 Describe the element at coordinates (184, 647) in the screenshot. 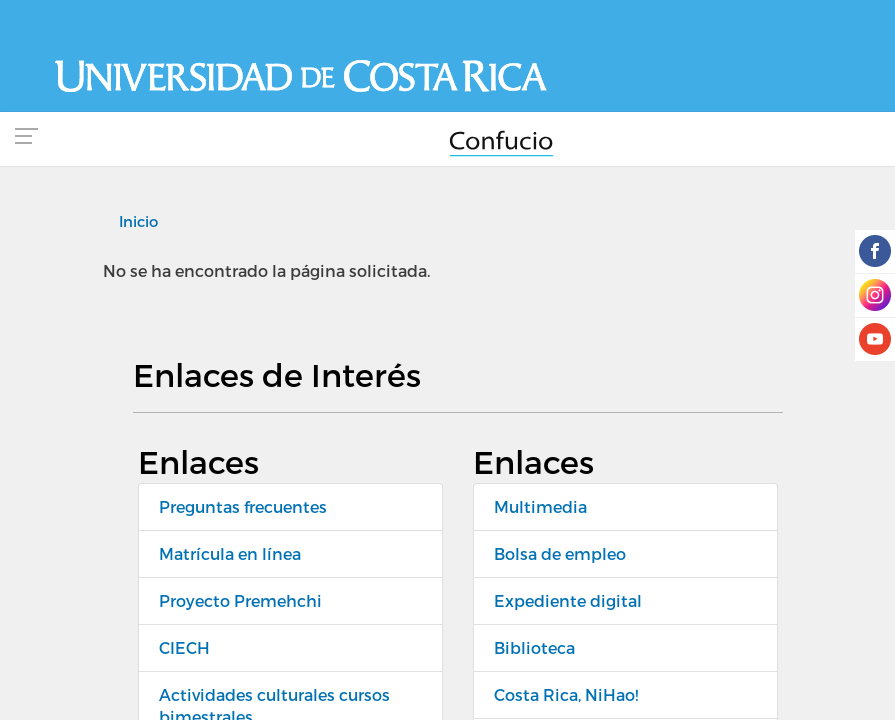

I see `CIECH` at that location.